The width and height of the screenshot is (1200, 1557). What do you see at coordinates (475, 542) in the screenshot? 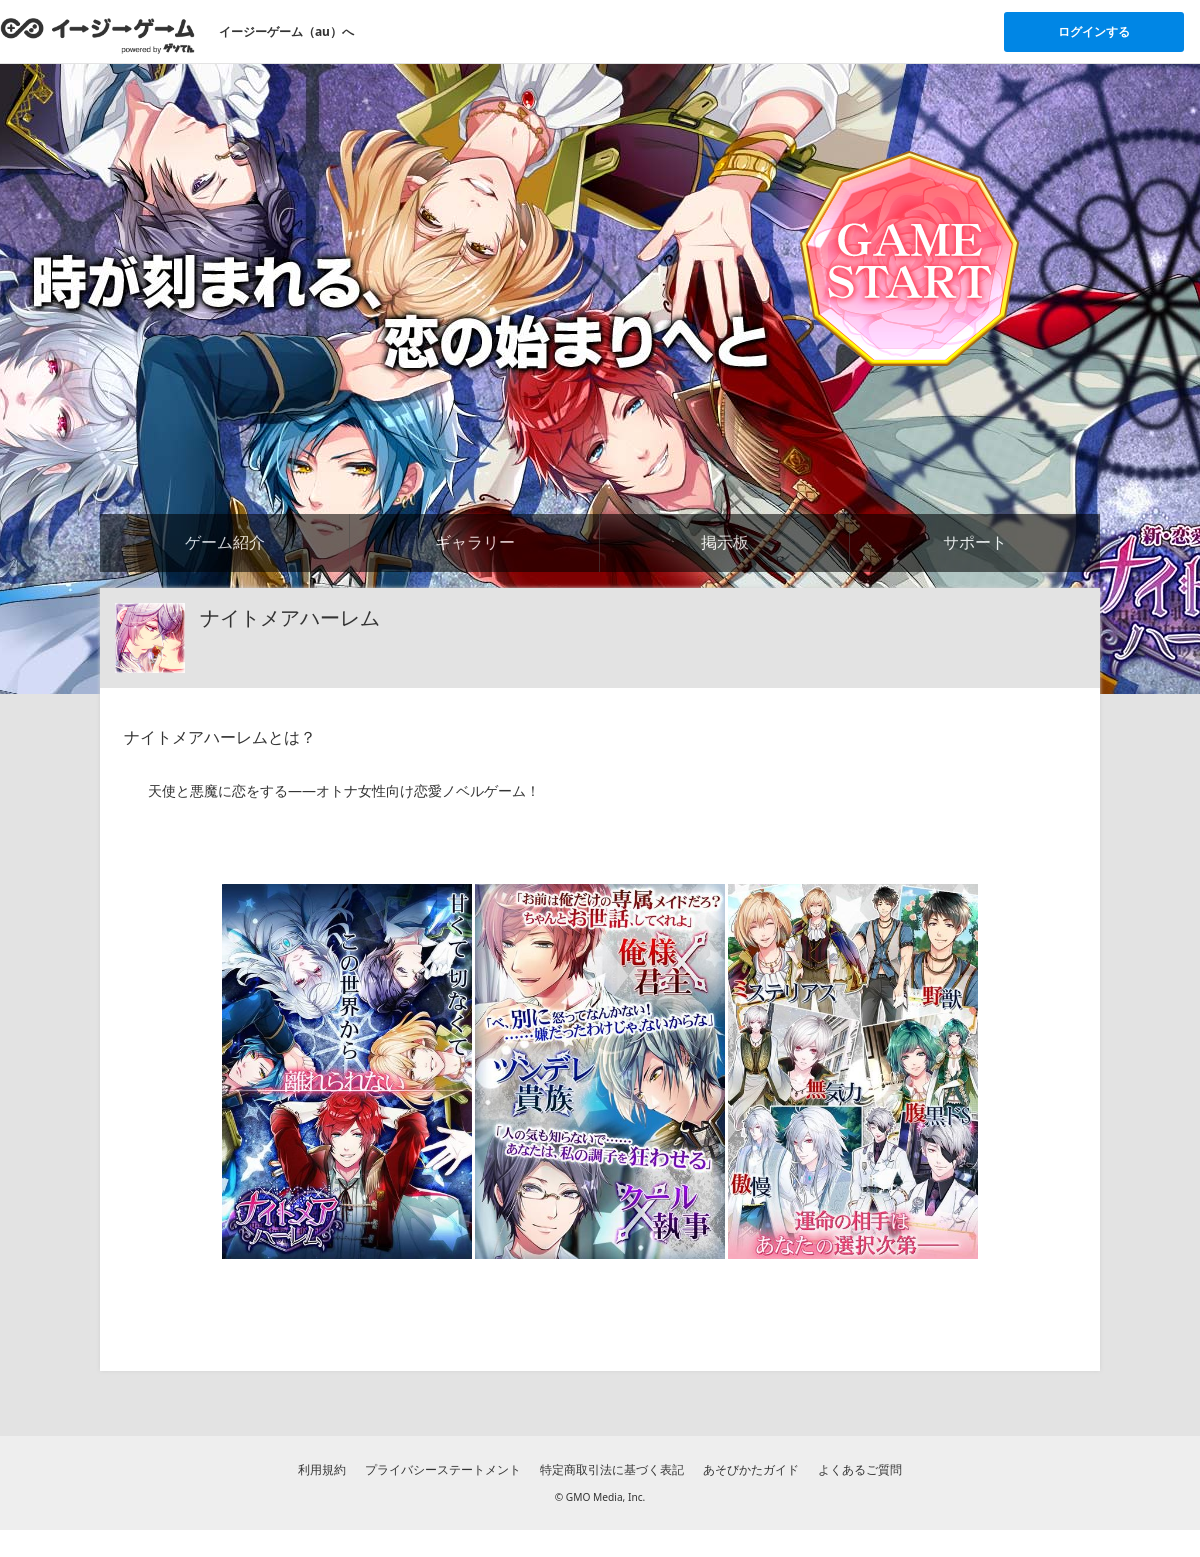
I see `ギャラリー` at bounding box center [475, 542].